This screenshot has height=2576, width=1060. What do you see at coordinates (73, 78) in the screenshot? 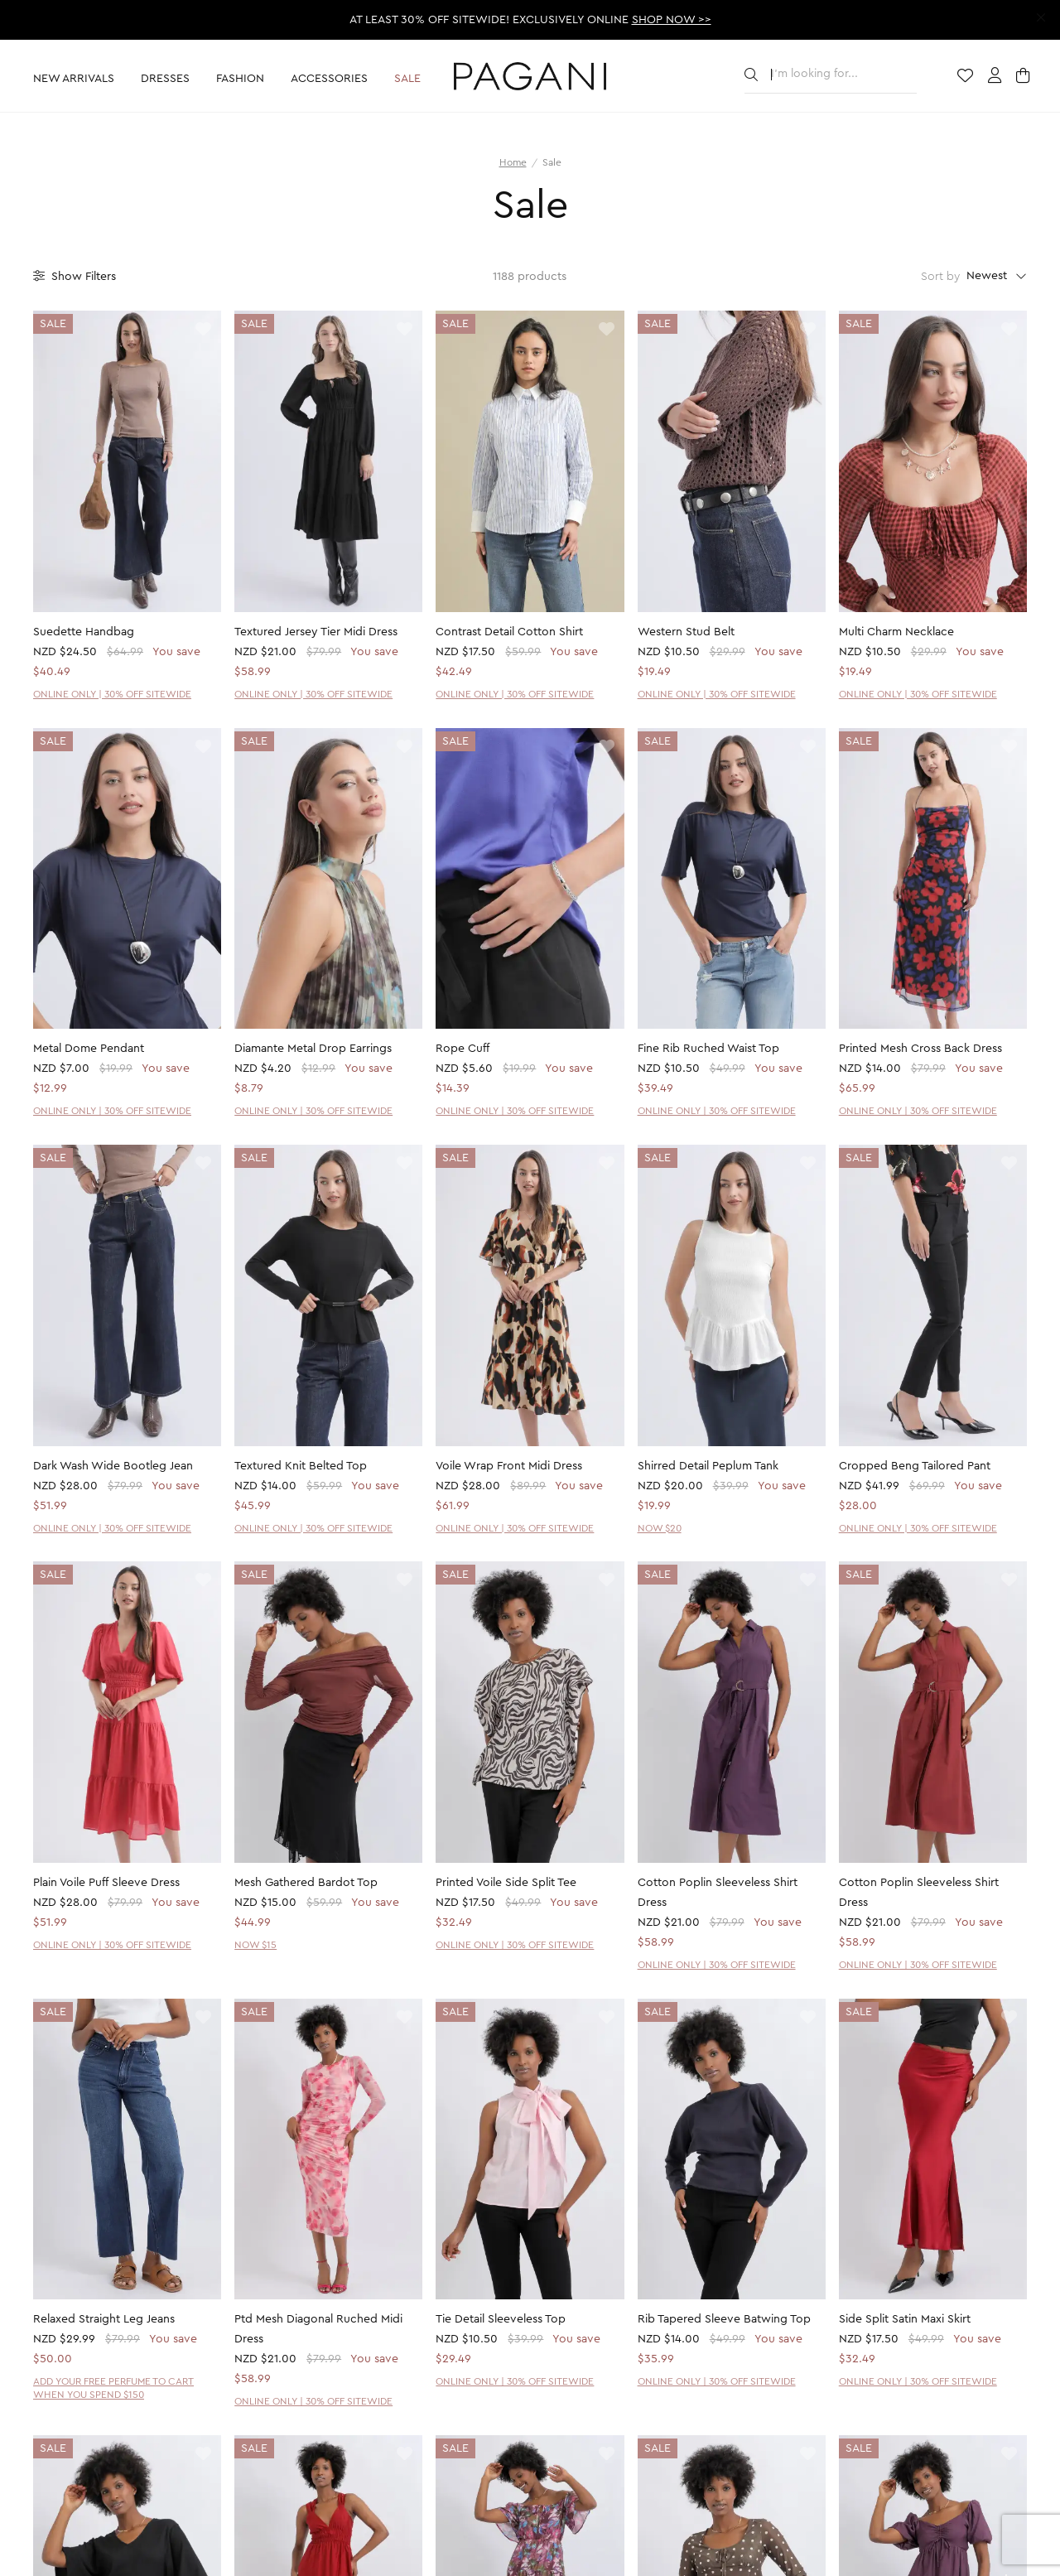
I see `New Arrivals` at bounding box center [73, 78].